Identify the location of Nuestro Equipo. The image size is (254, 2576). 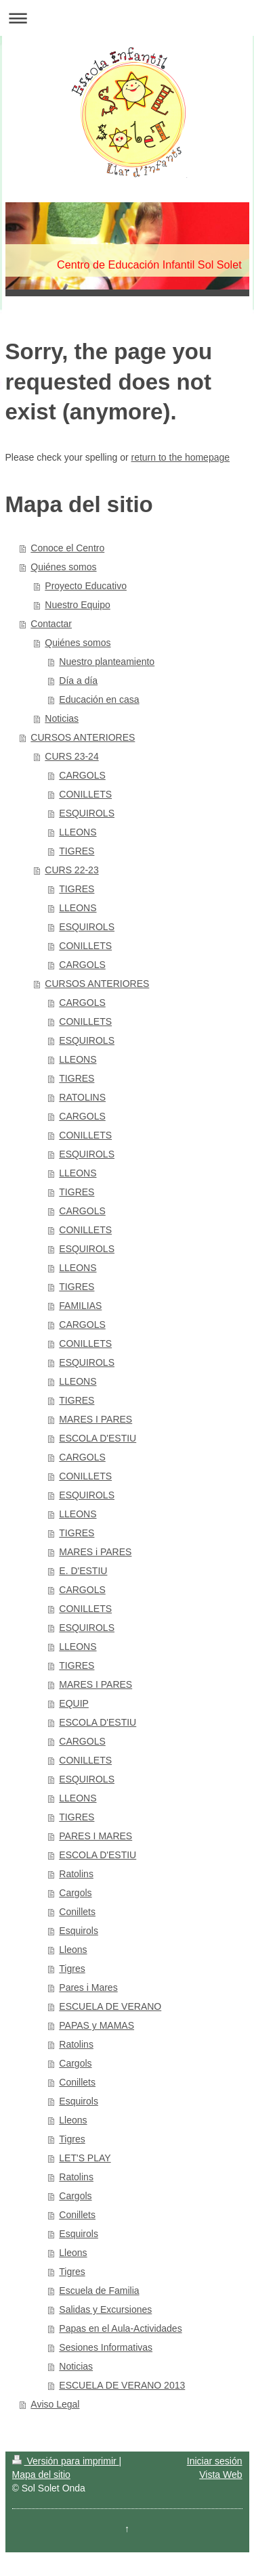
(77, 604).